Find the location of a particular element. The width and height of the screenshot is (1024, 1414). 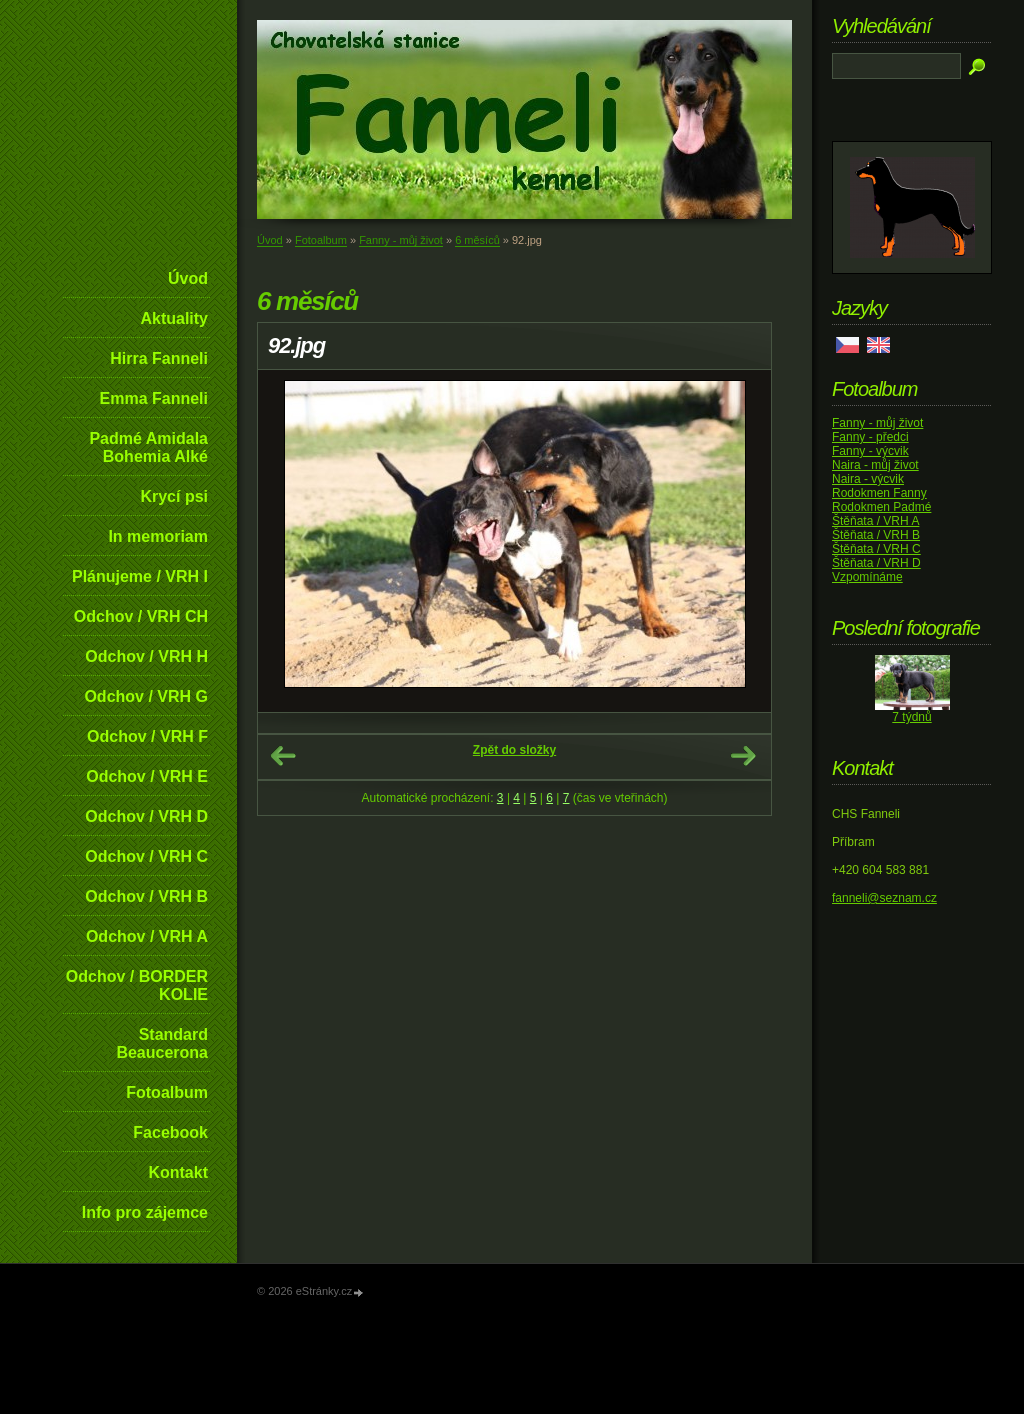

Štěňata / VRH B is located at coordinates (876, 535).